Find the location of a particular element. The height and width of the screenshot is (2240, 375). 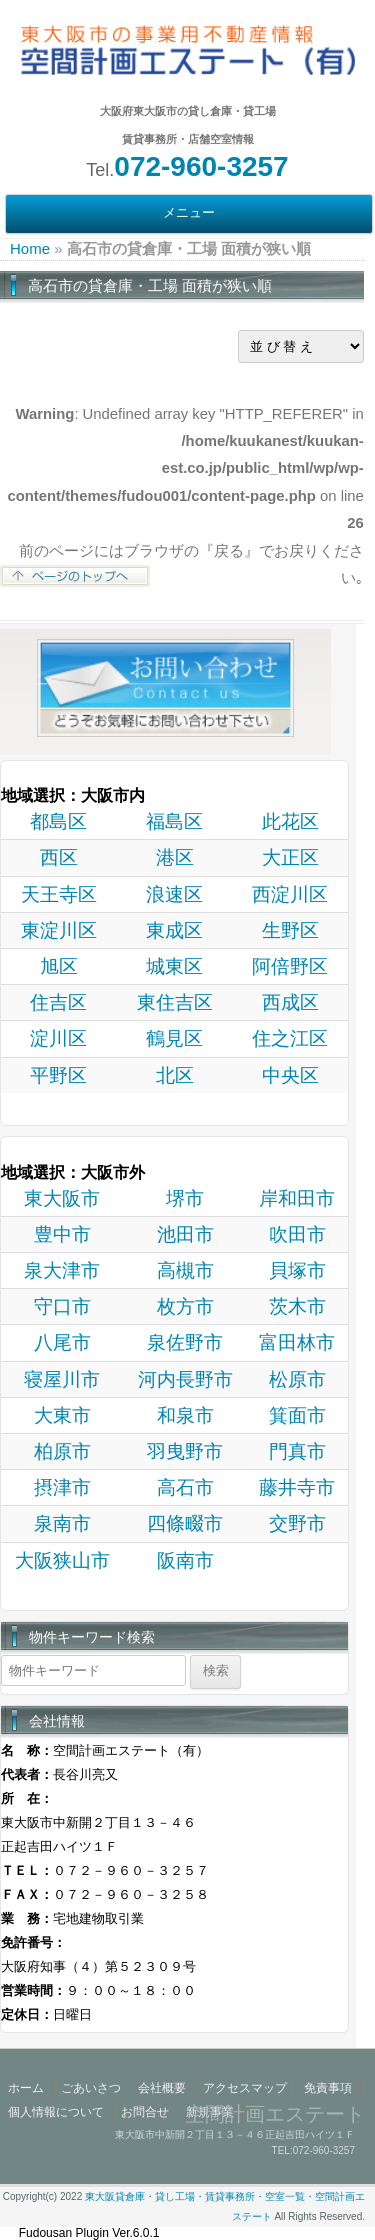

東大阪市 is located at coordinates (62, 1198).